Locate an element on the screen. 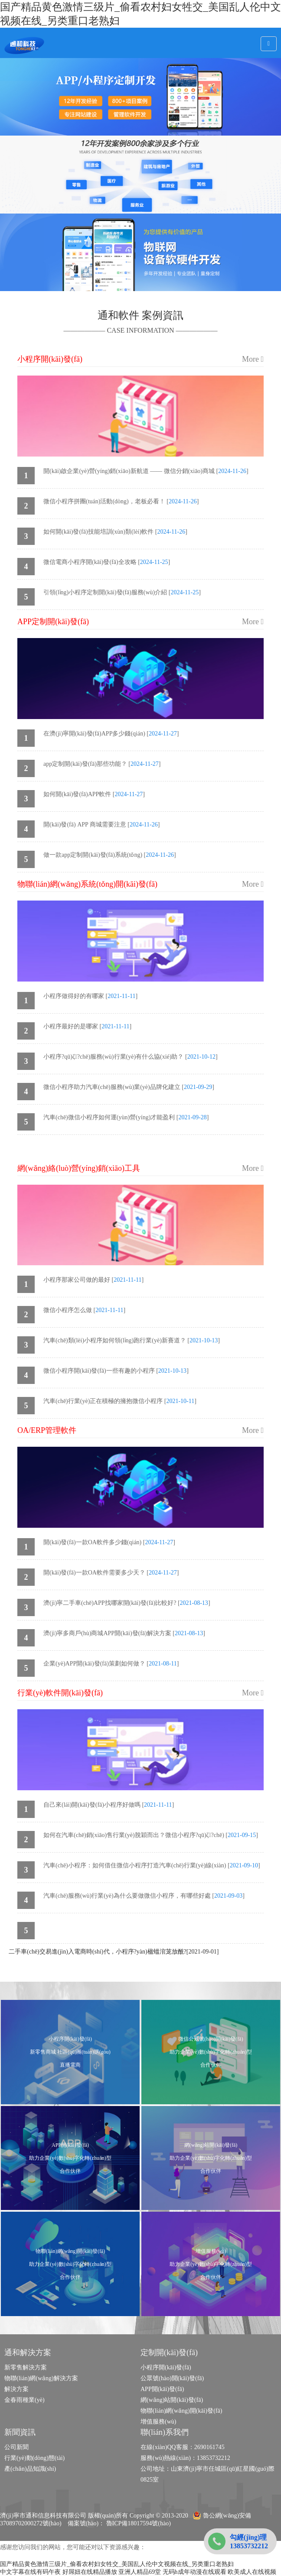 The image size is (281, 2576). 亚洲人精品69堂 is located at coordinates (139, 2572).